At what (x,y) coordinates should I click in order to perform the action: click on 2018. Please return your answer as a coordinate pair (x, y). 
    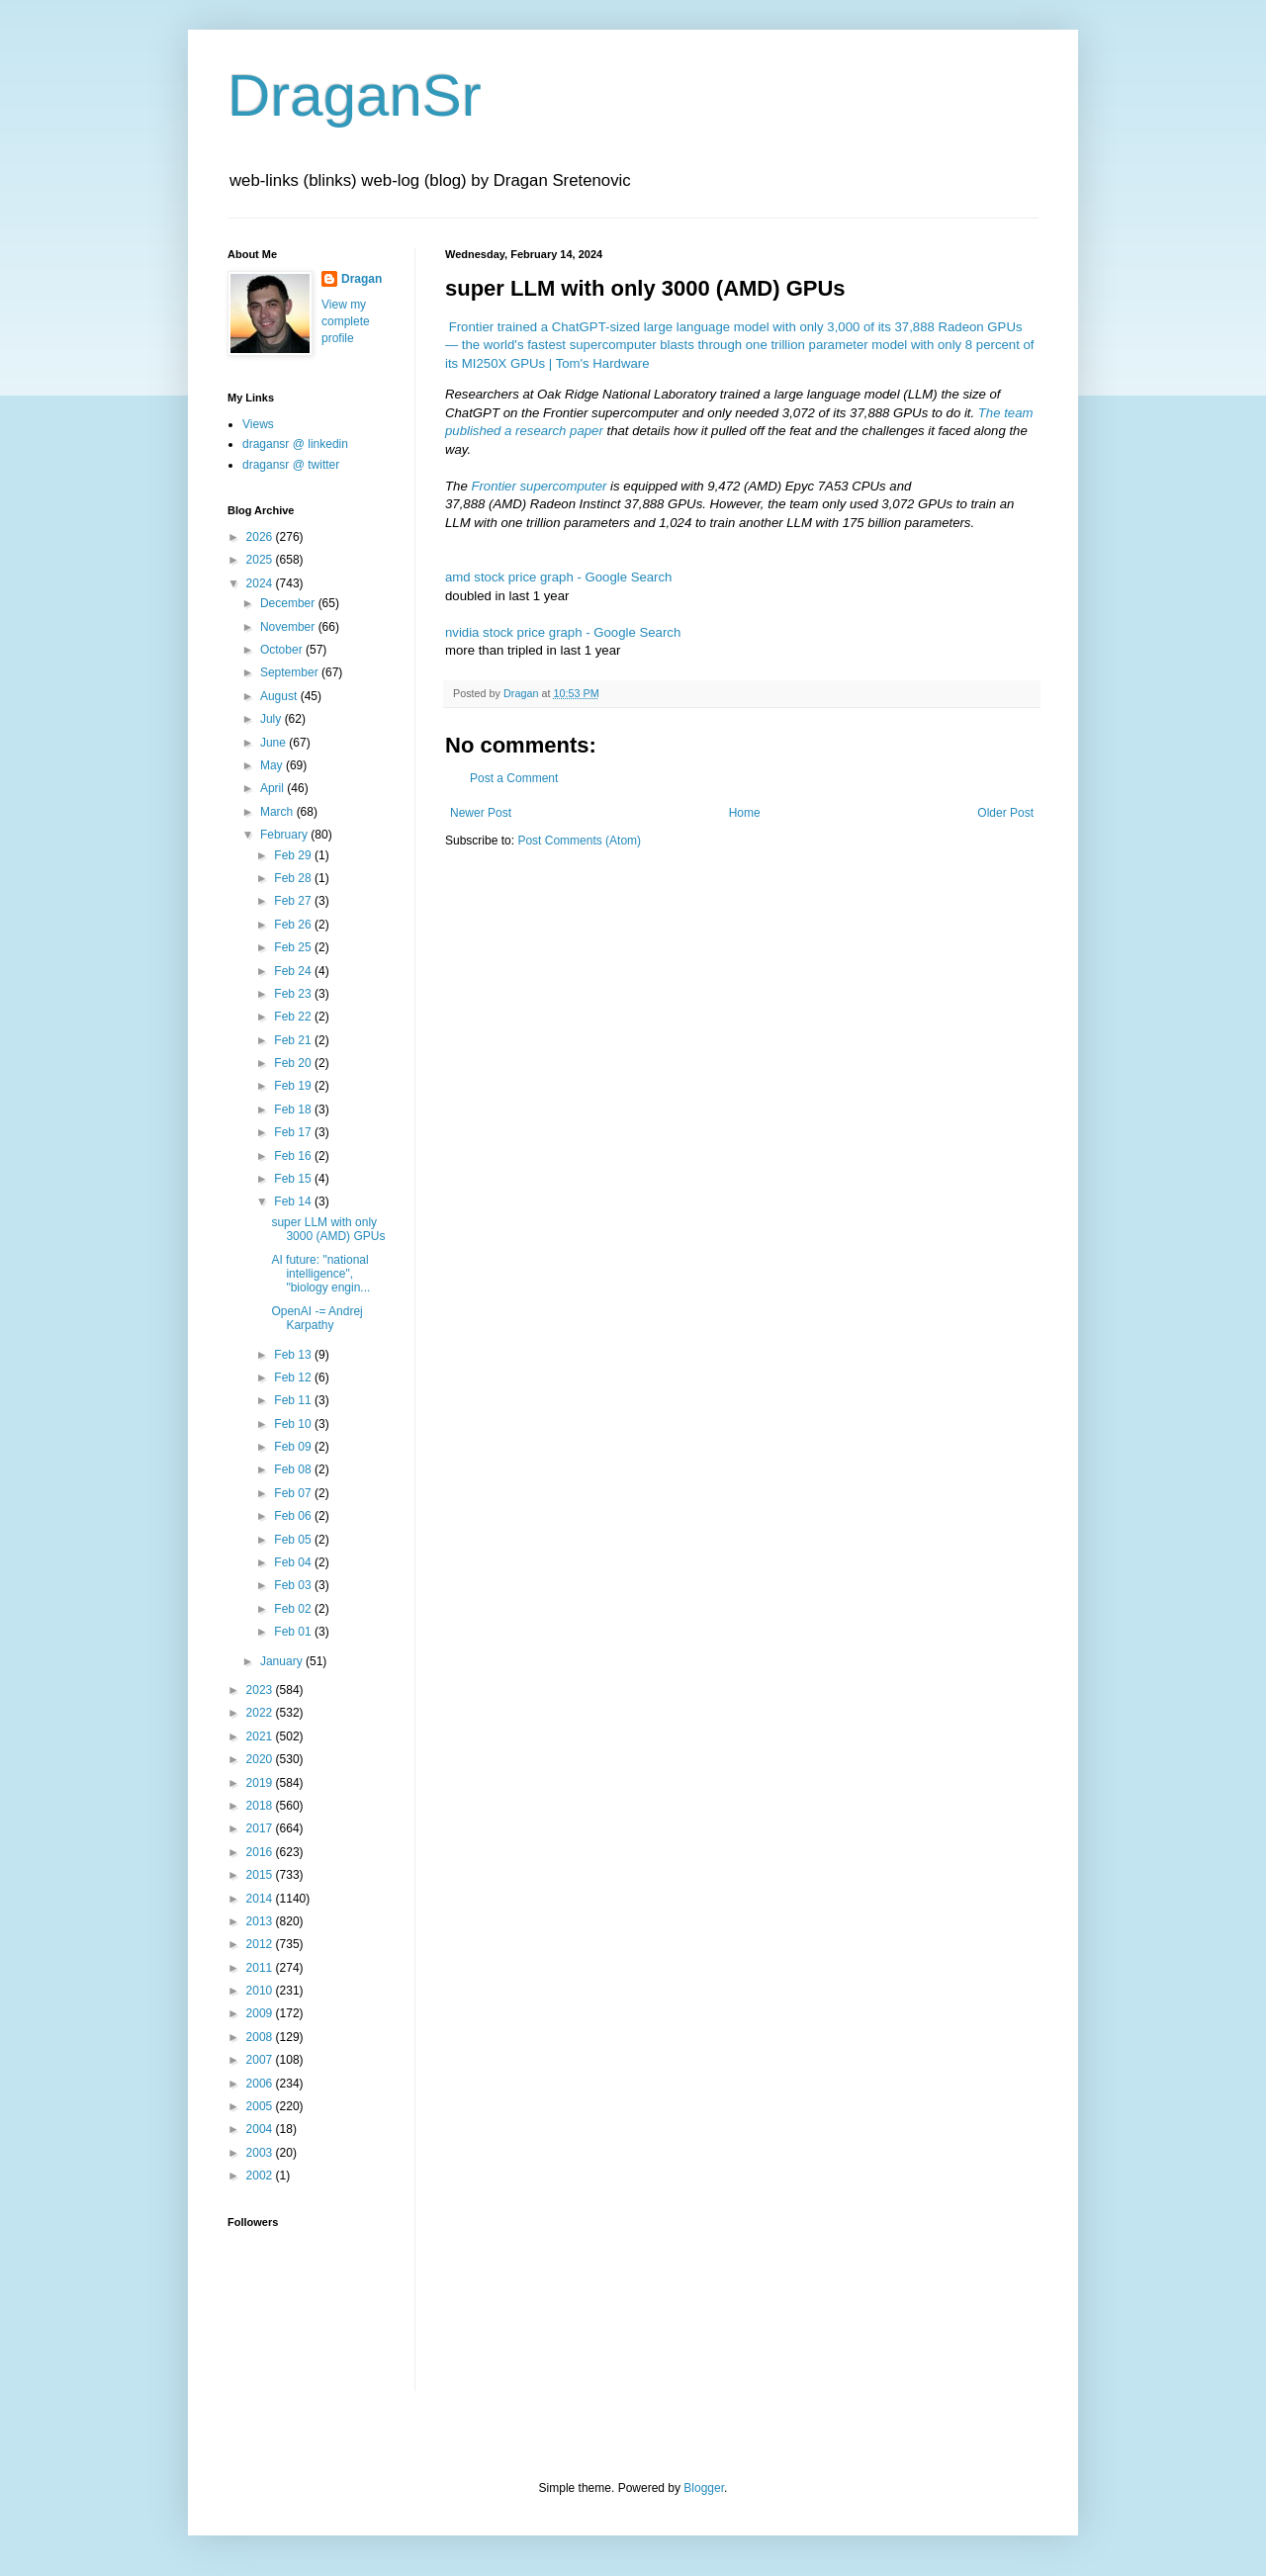
    Looking at the image, I should click on (261, 1806).